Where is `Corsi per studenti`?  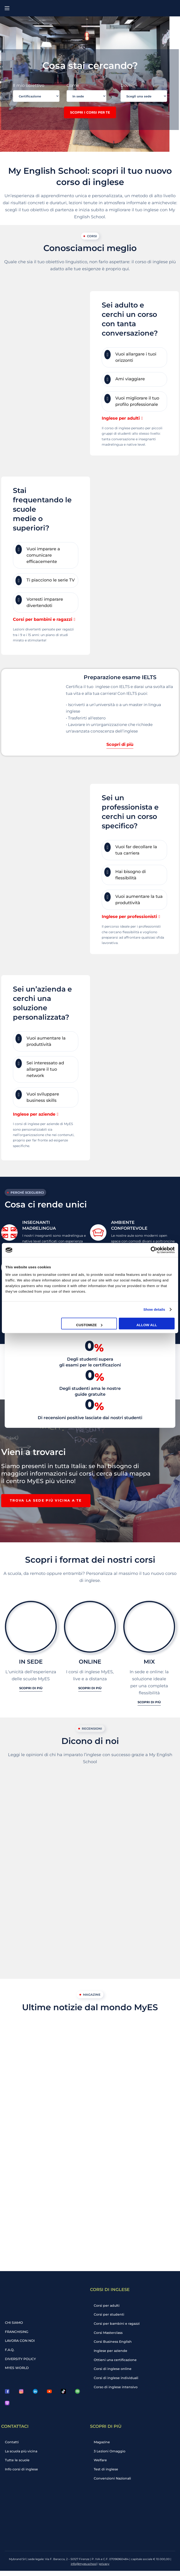
Corsi per studenti is located at coordinates (109, 2317).